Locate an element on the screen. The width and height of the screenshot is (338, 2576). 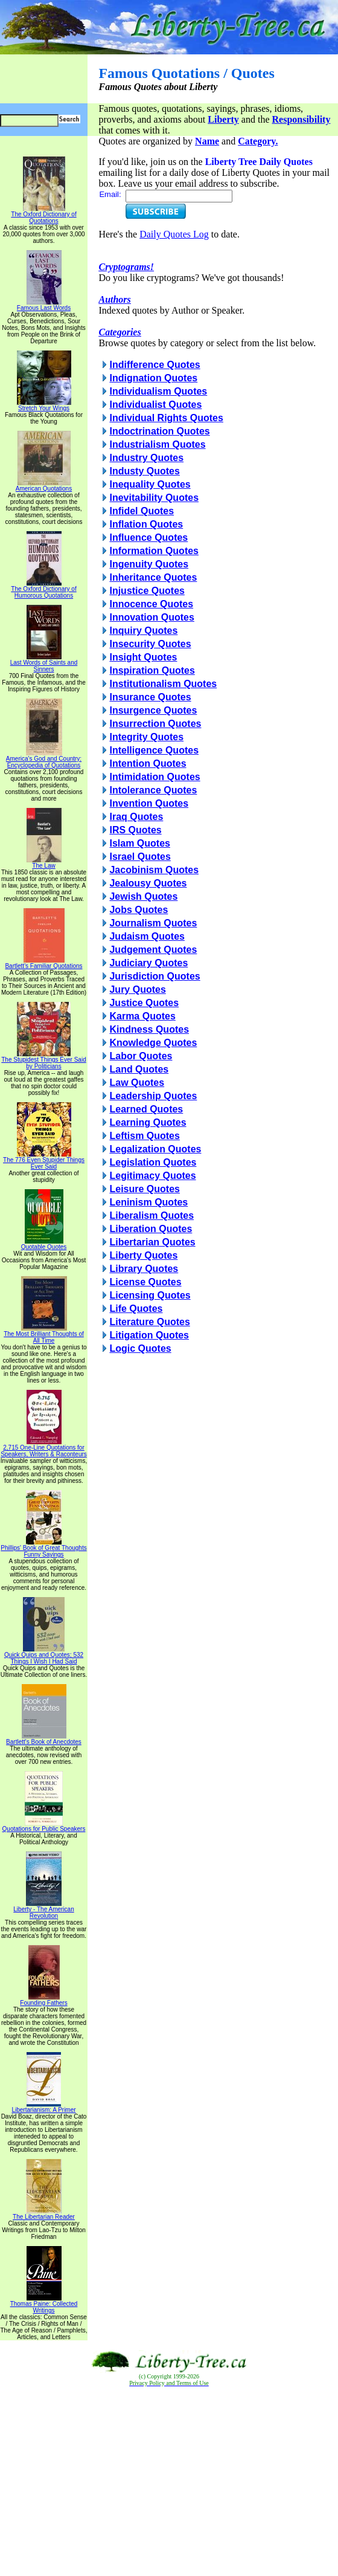
Legitimacy Quotes is located at coordinates (152, 1175).